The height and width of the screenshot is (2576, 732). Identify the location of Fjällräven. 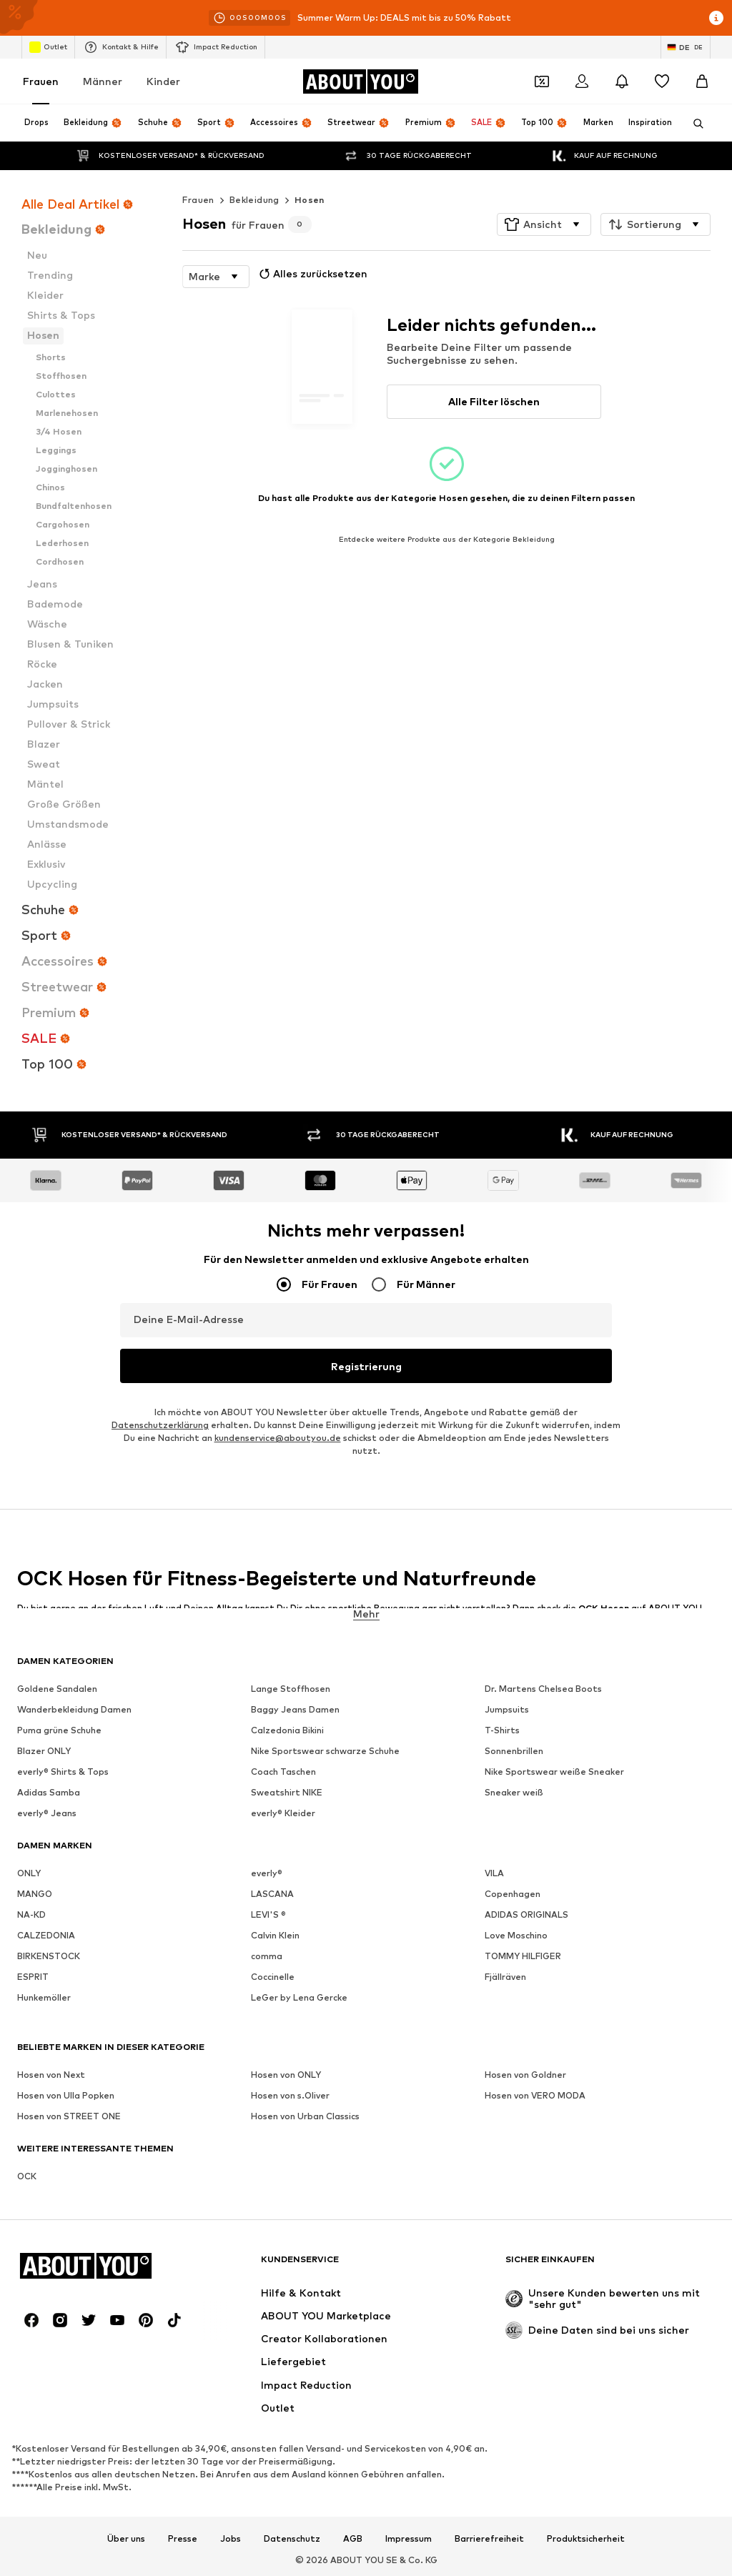
(505, 1976).